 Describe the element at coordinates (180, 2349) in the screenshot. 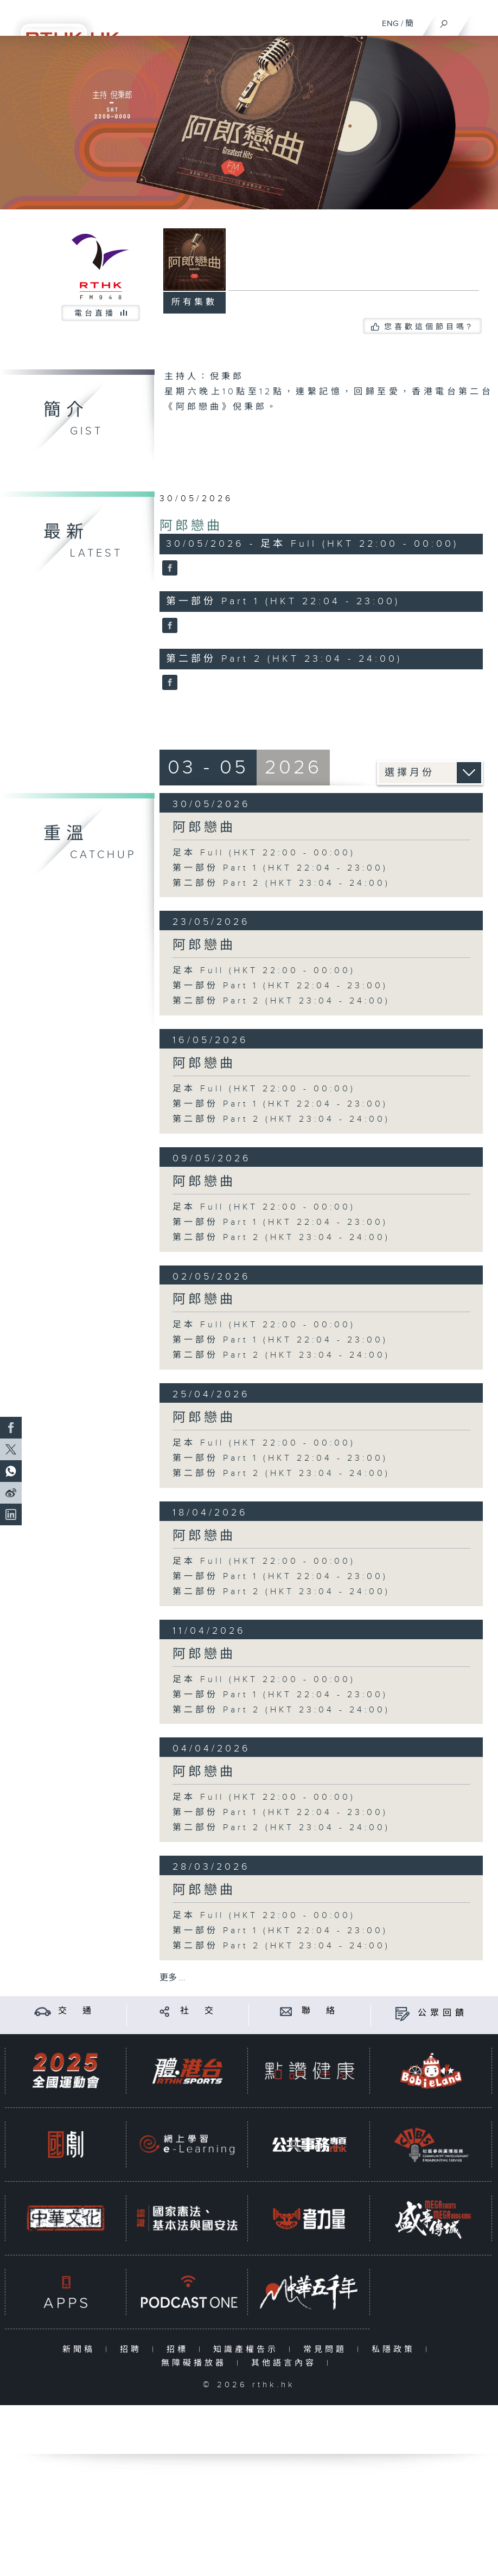

I see `招標` at that location.